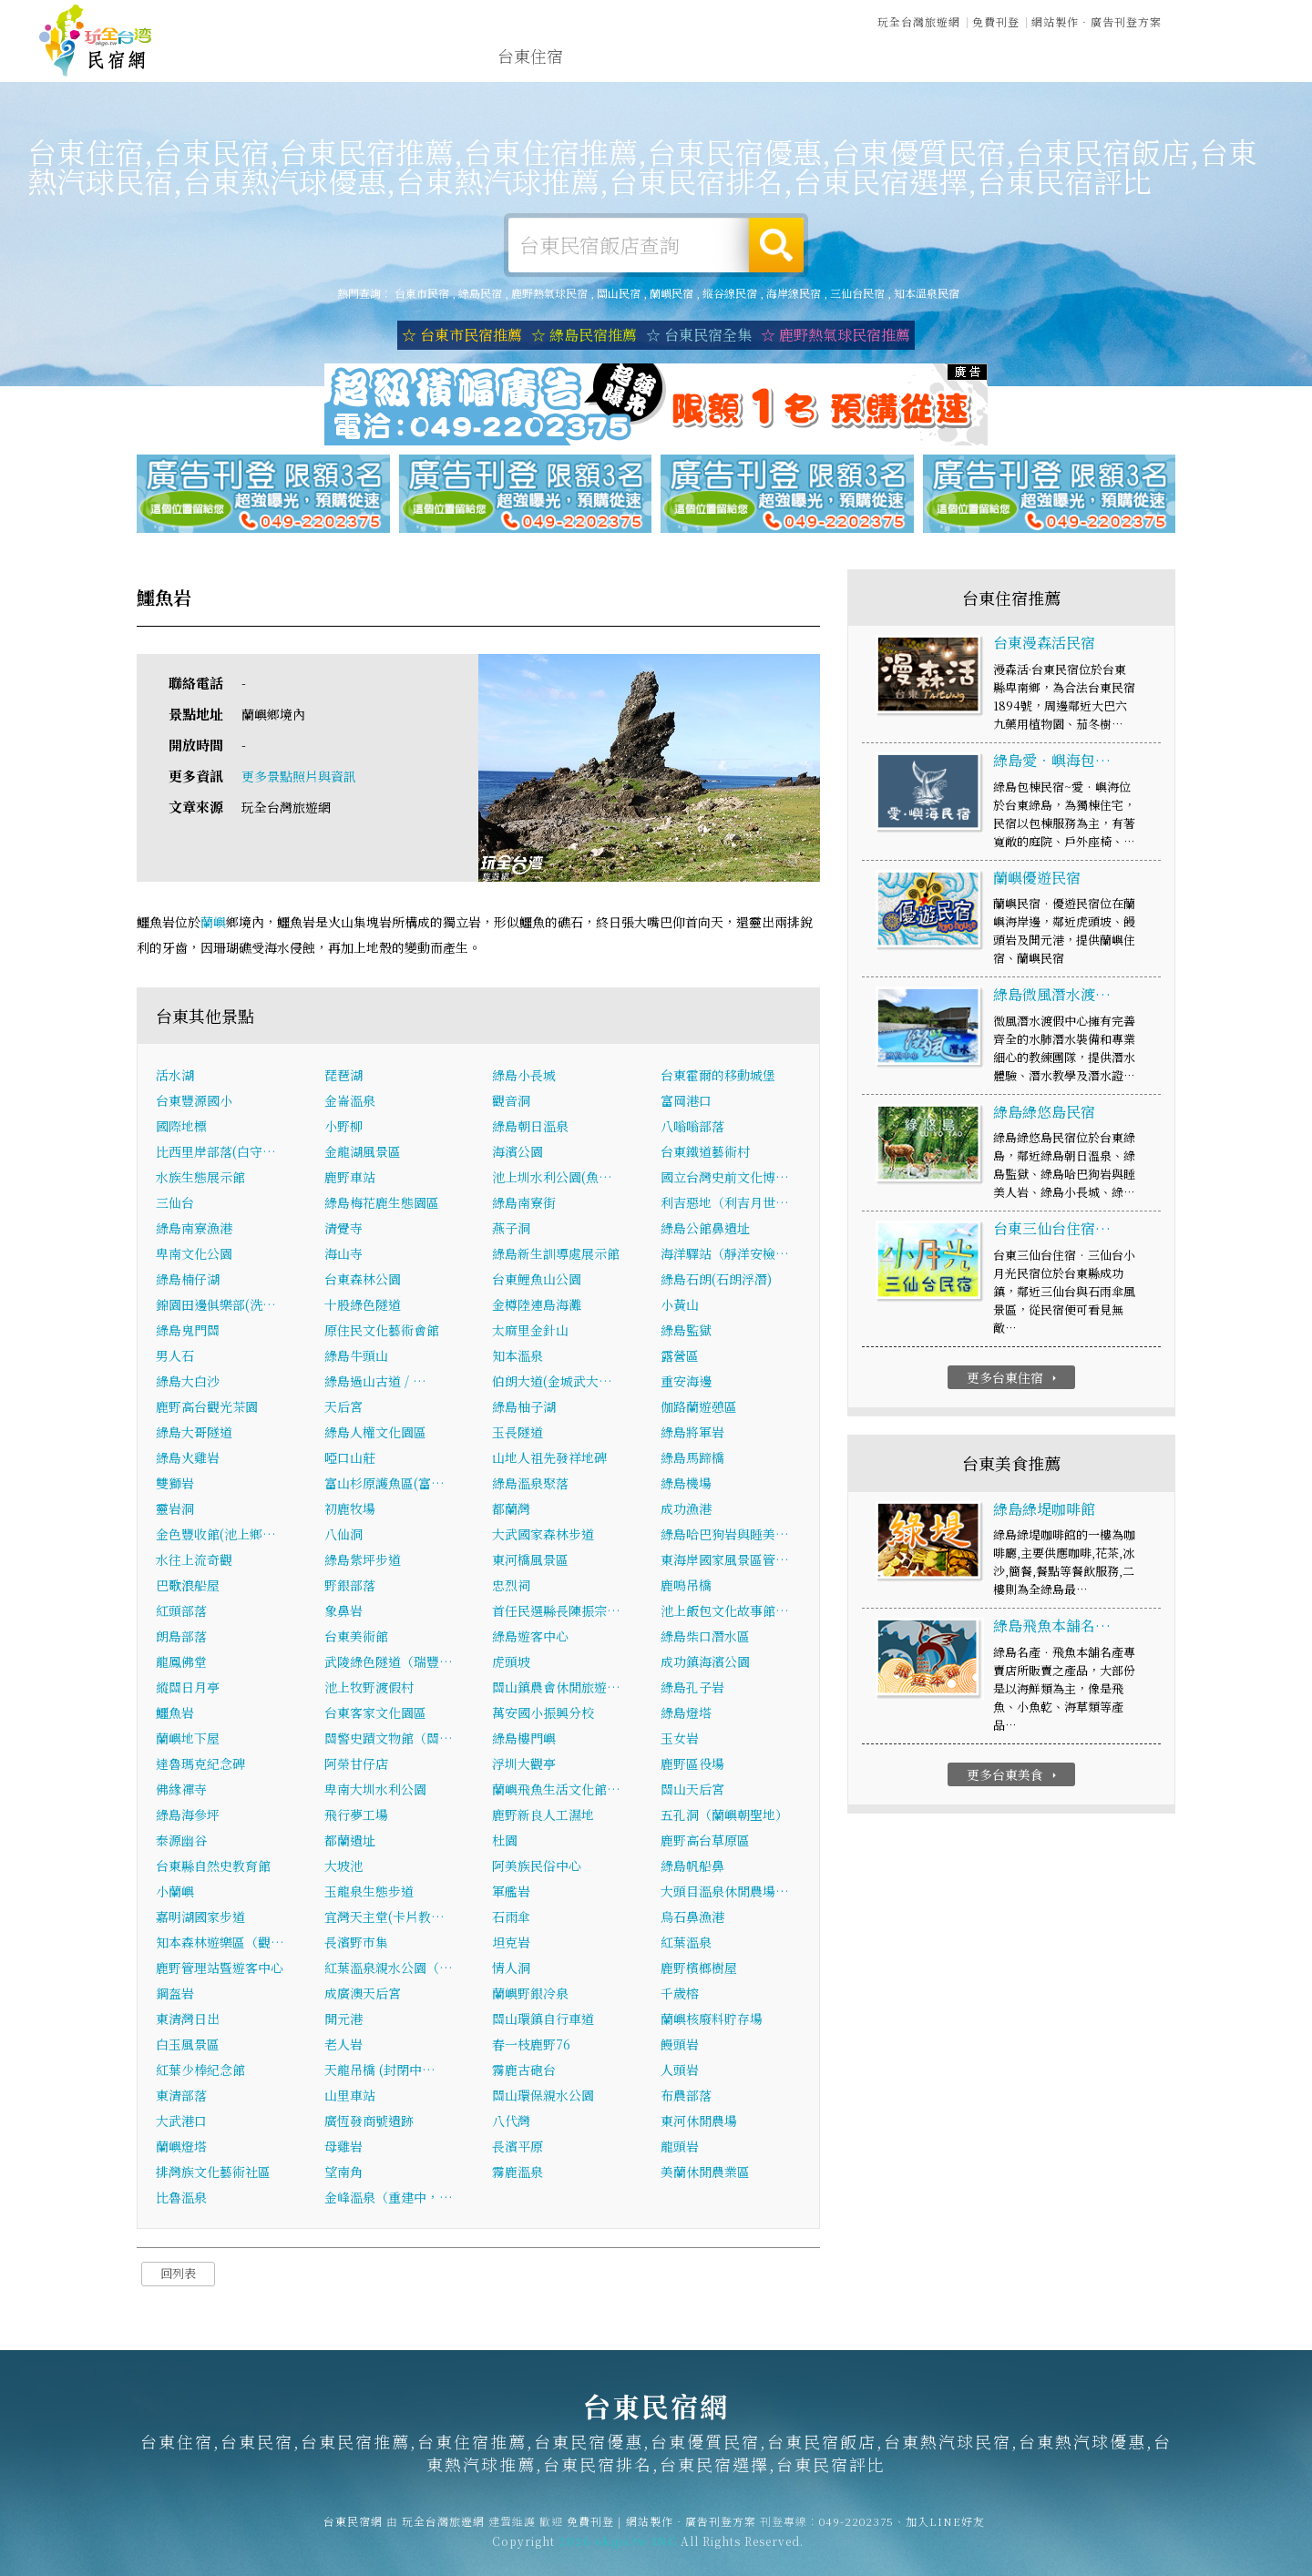  I want to click on 千歲榕, so click(680, 1995).